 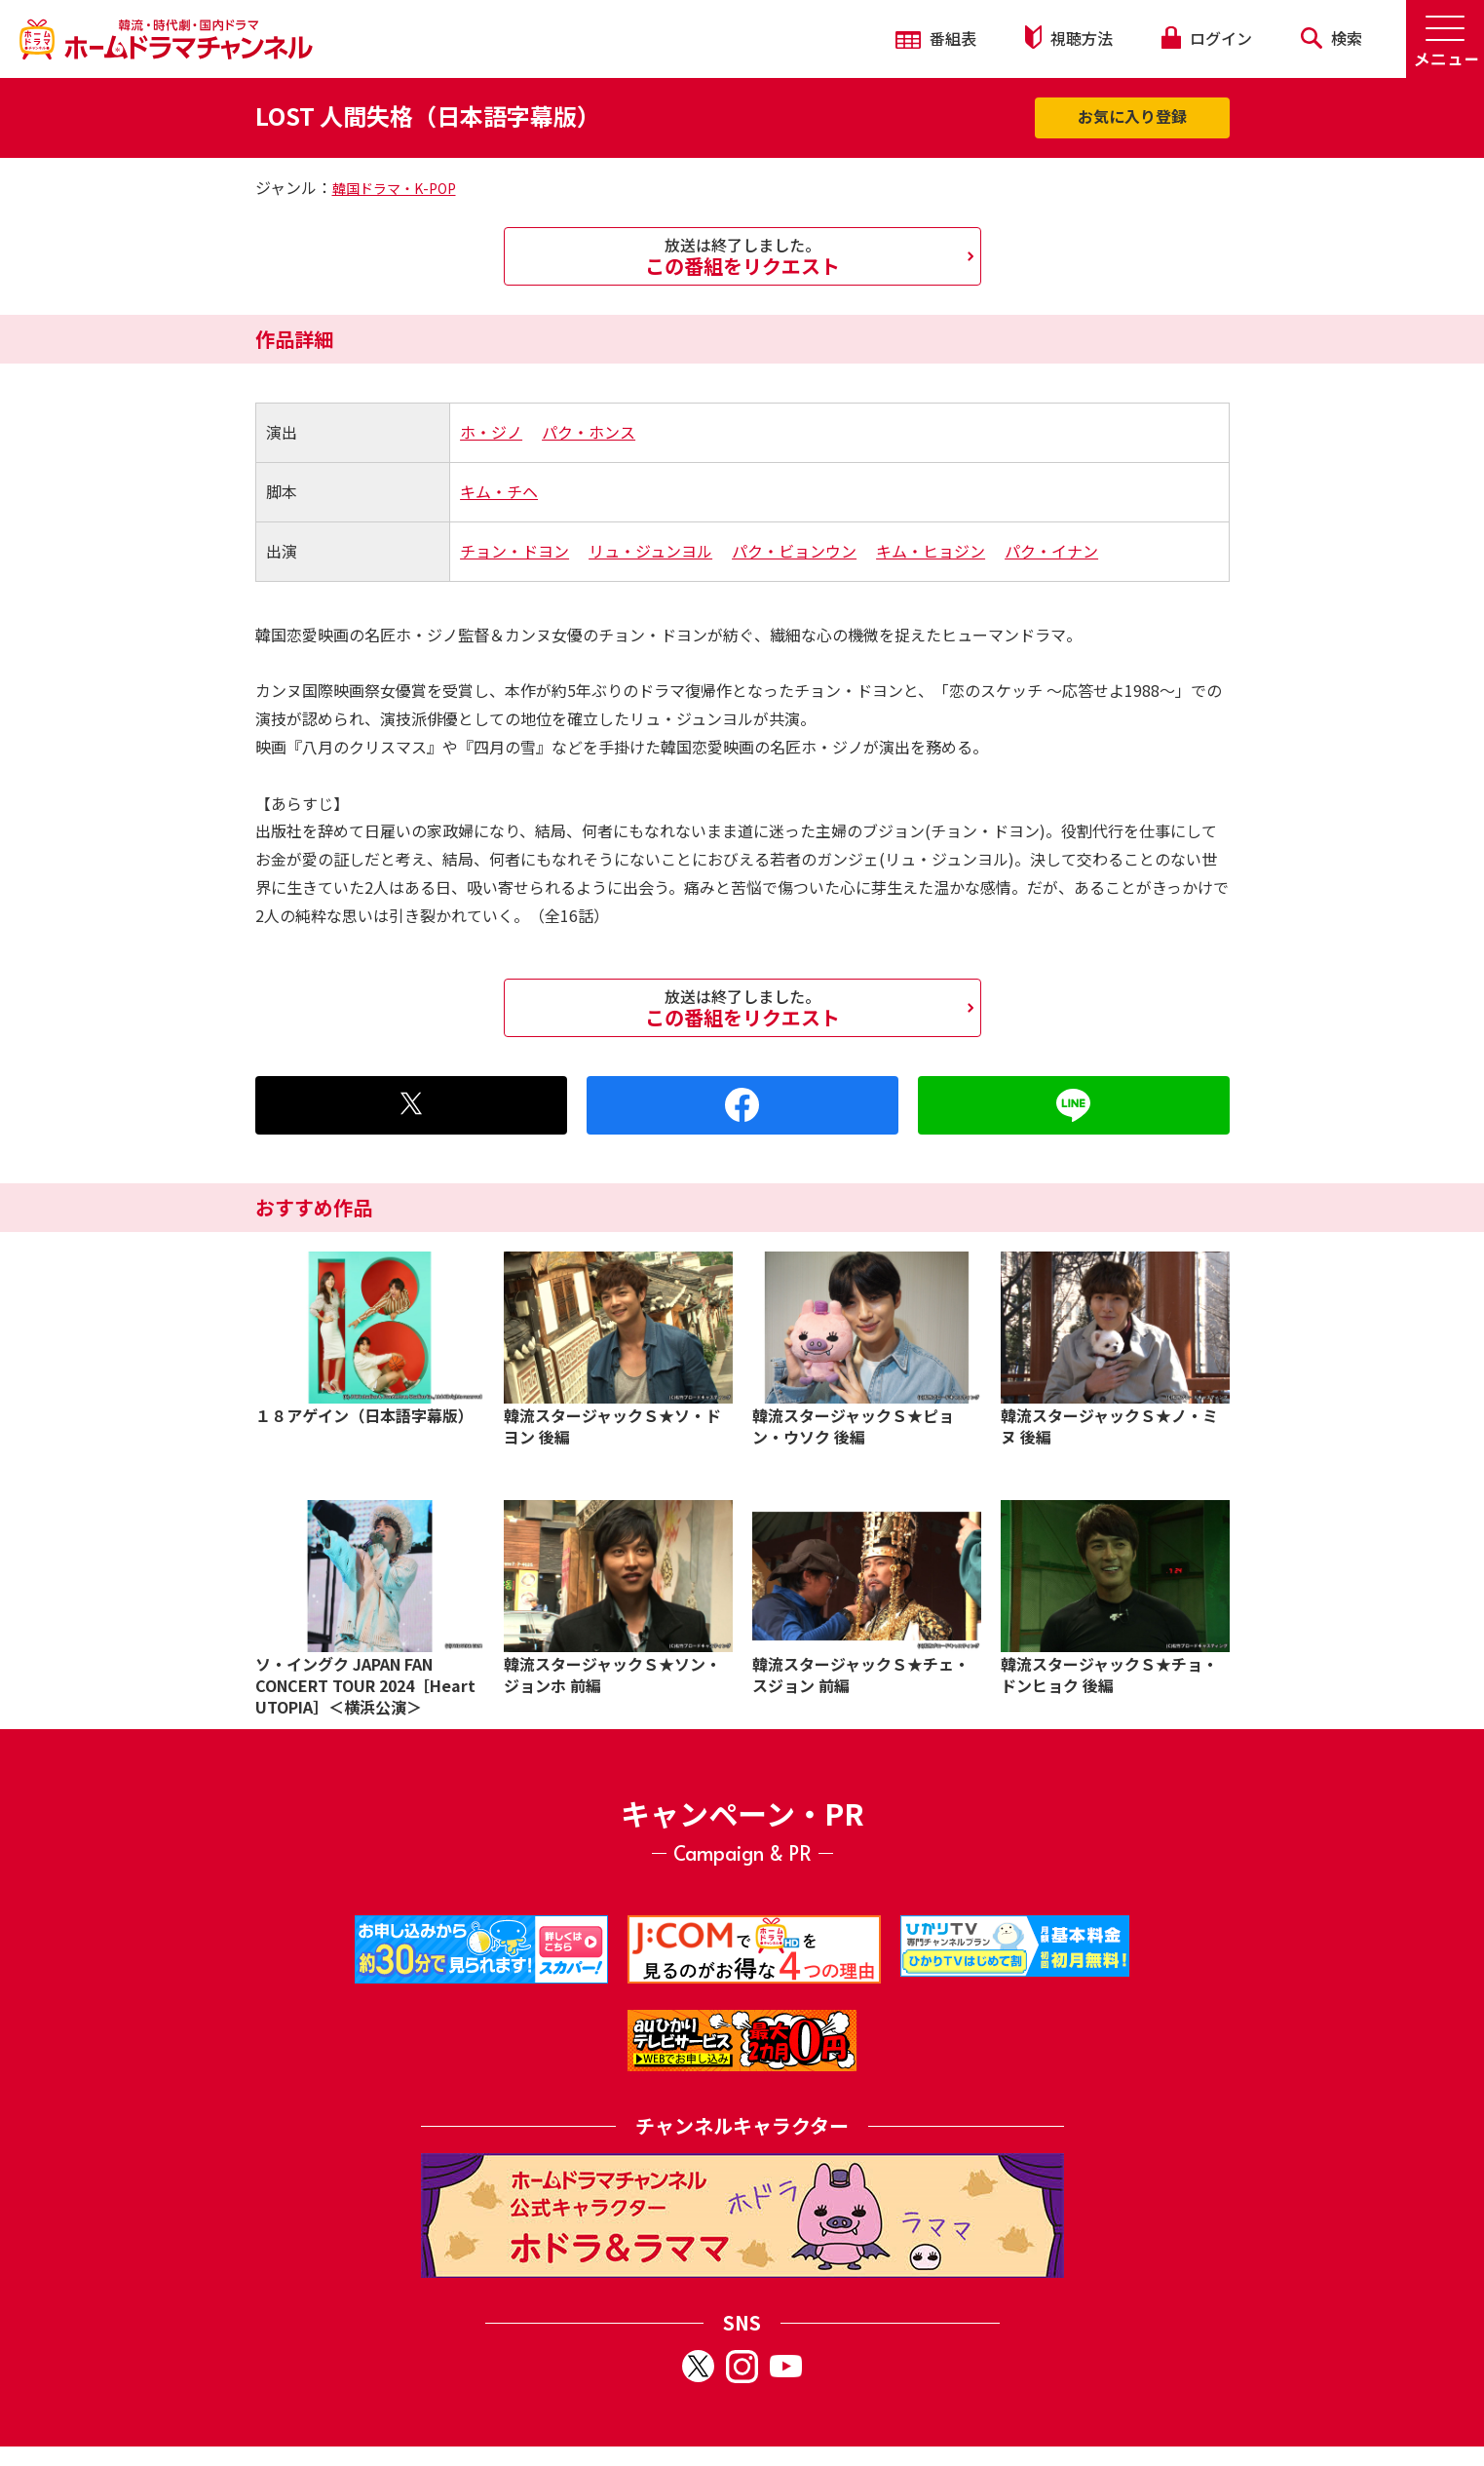 What do you see at coordinates (1206, 38) in the screenshot?
I see `ログイン` at bounding box center [1206, 38].